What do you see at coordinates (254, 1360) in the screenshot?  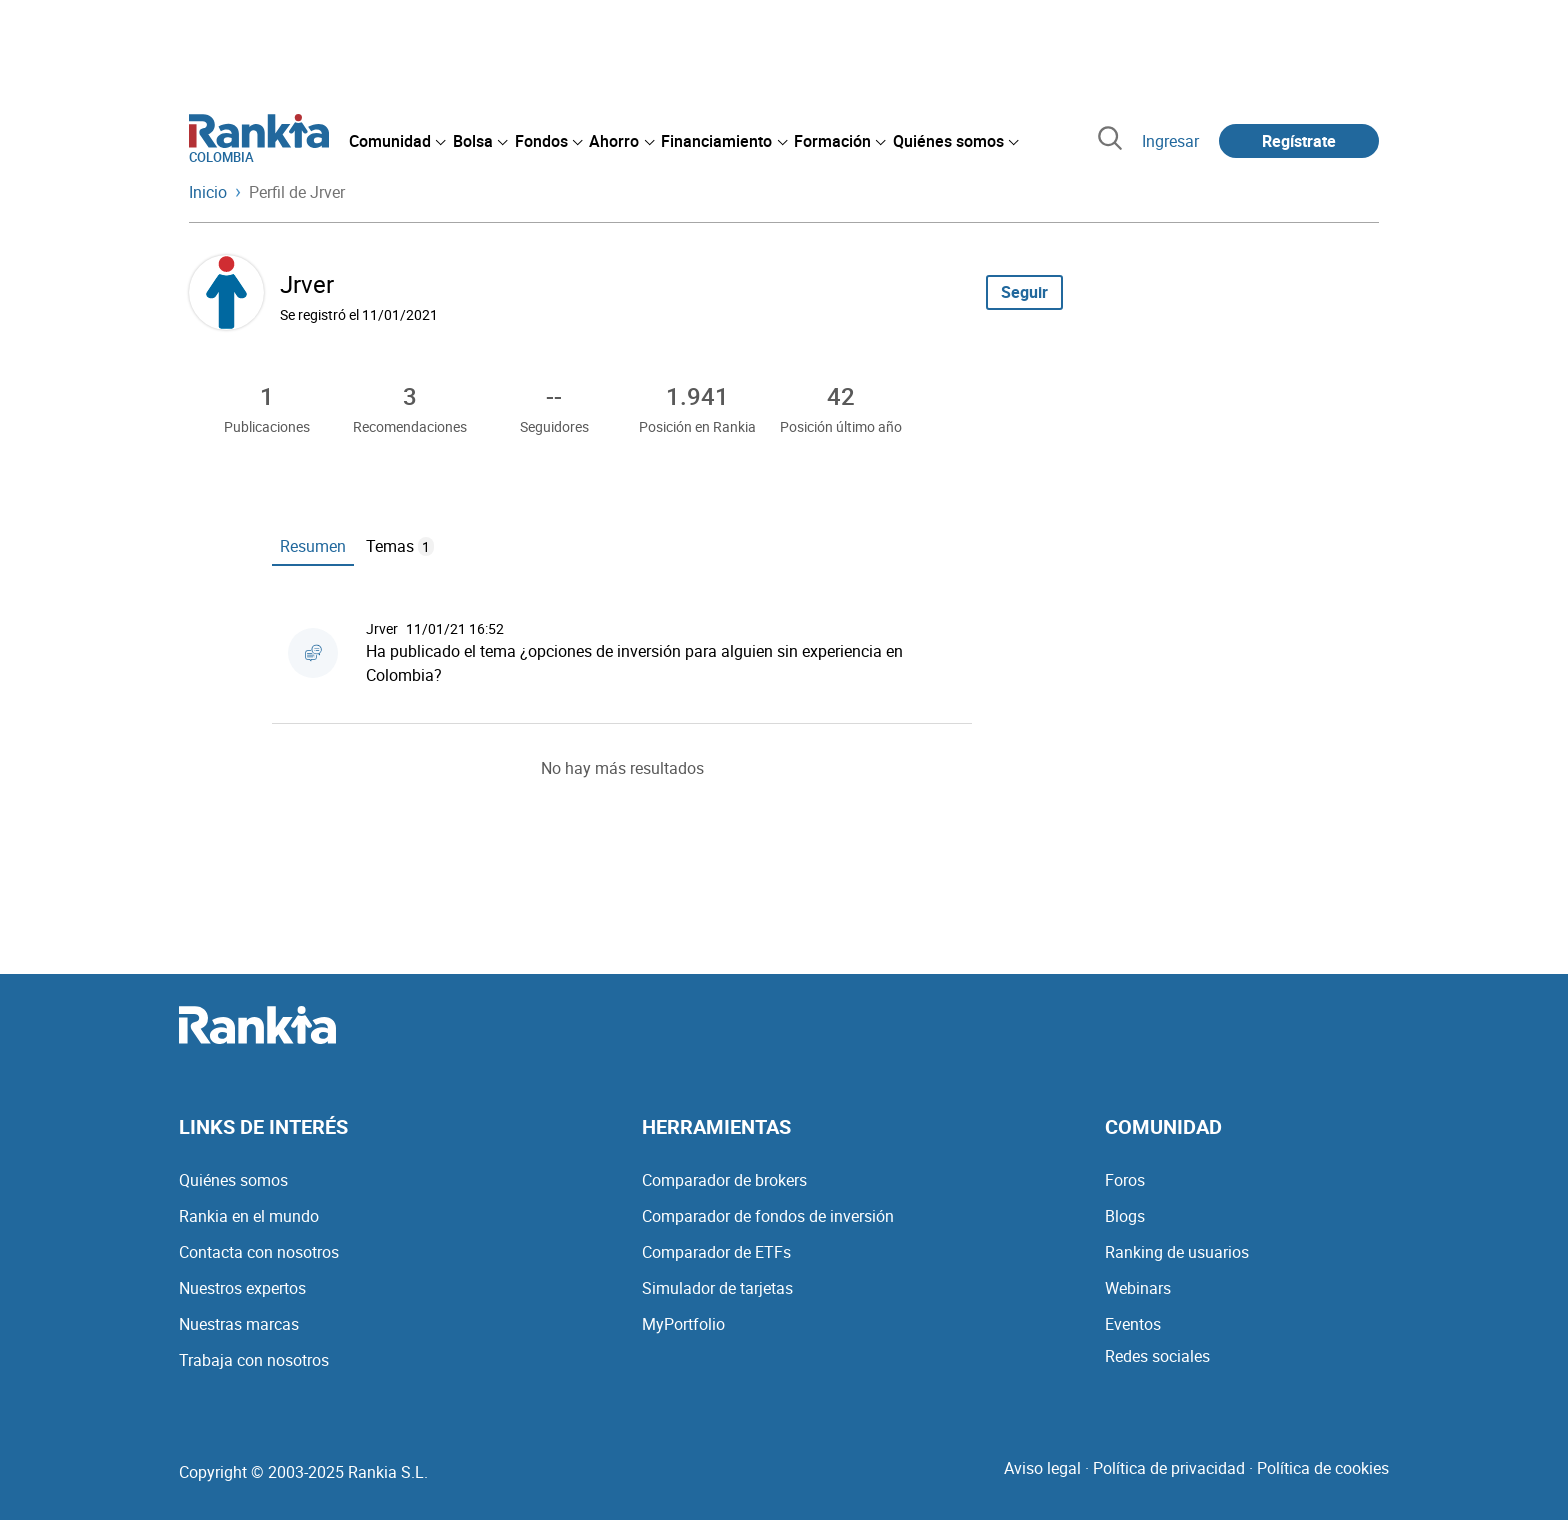 I see `Trabaja con nosotros` at bounding box center [254, 1360].